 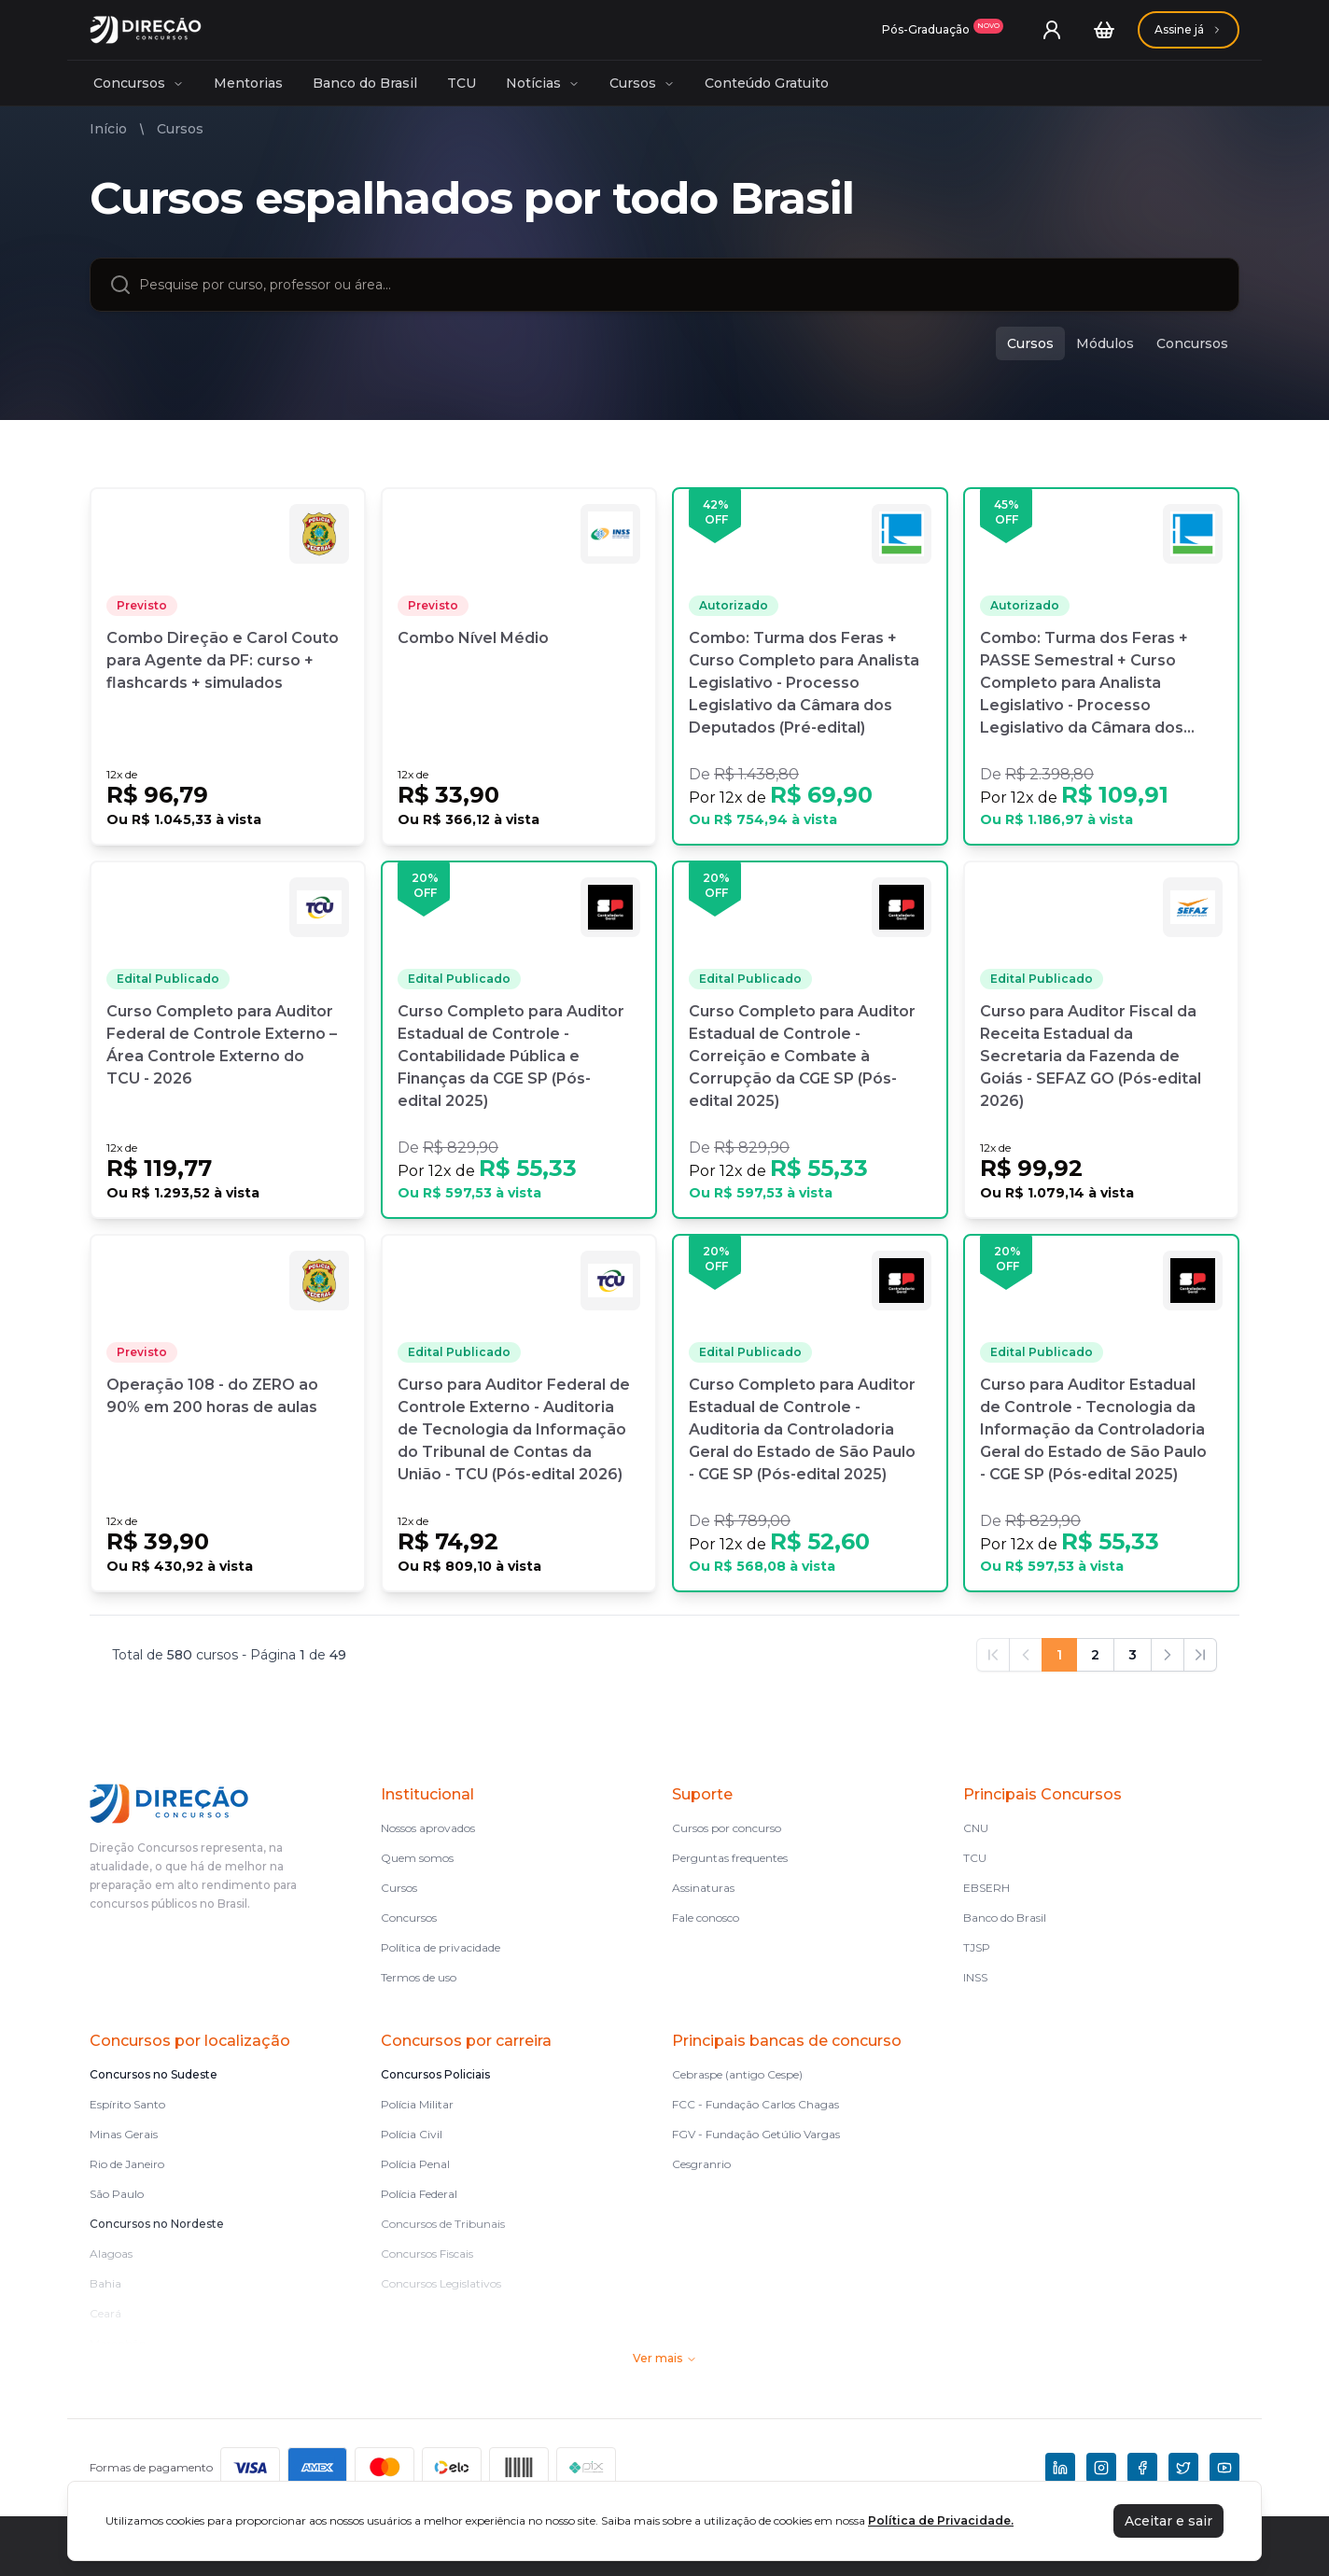 What do you see at coordinates (124, 2134) in the screenshot?
I see `Minas Gerais` at bounding box center [124, 2134].